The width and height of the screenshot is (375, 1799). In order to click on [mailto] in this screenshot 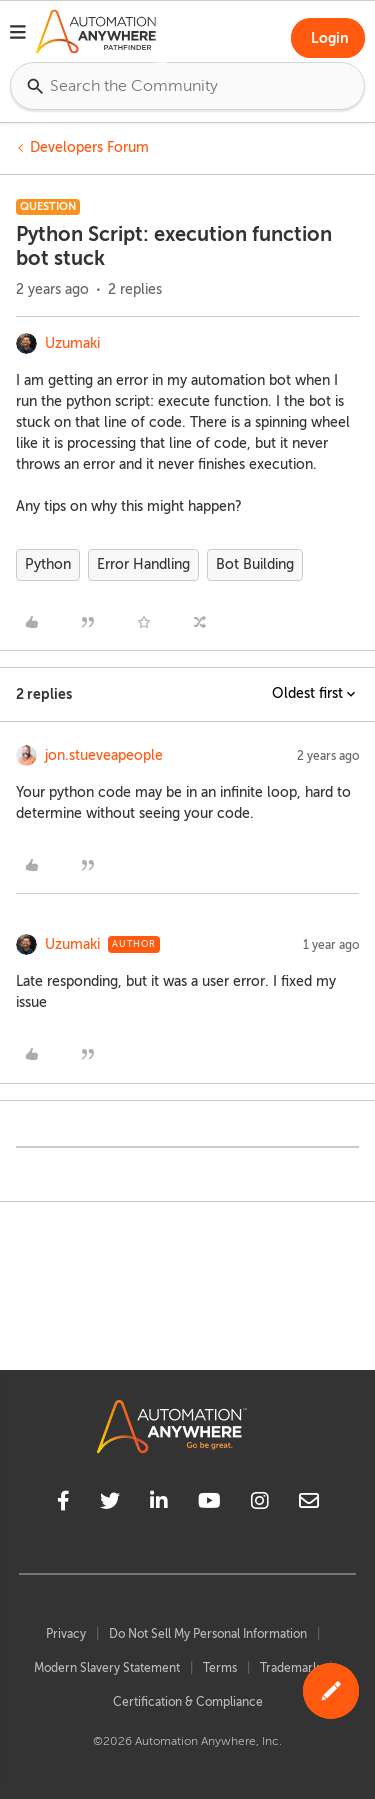, I will do `click(309, 1504)`.